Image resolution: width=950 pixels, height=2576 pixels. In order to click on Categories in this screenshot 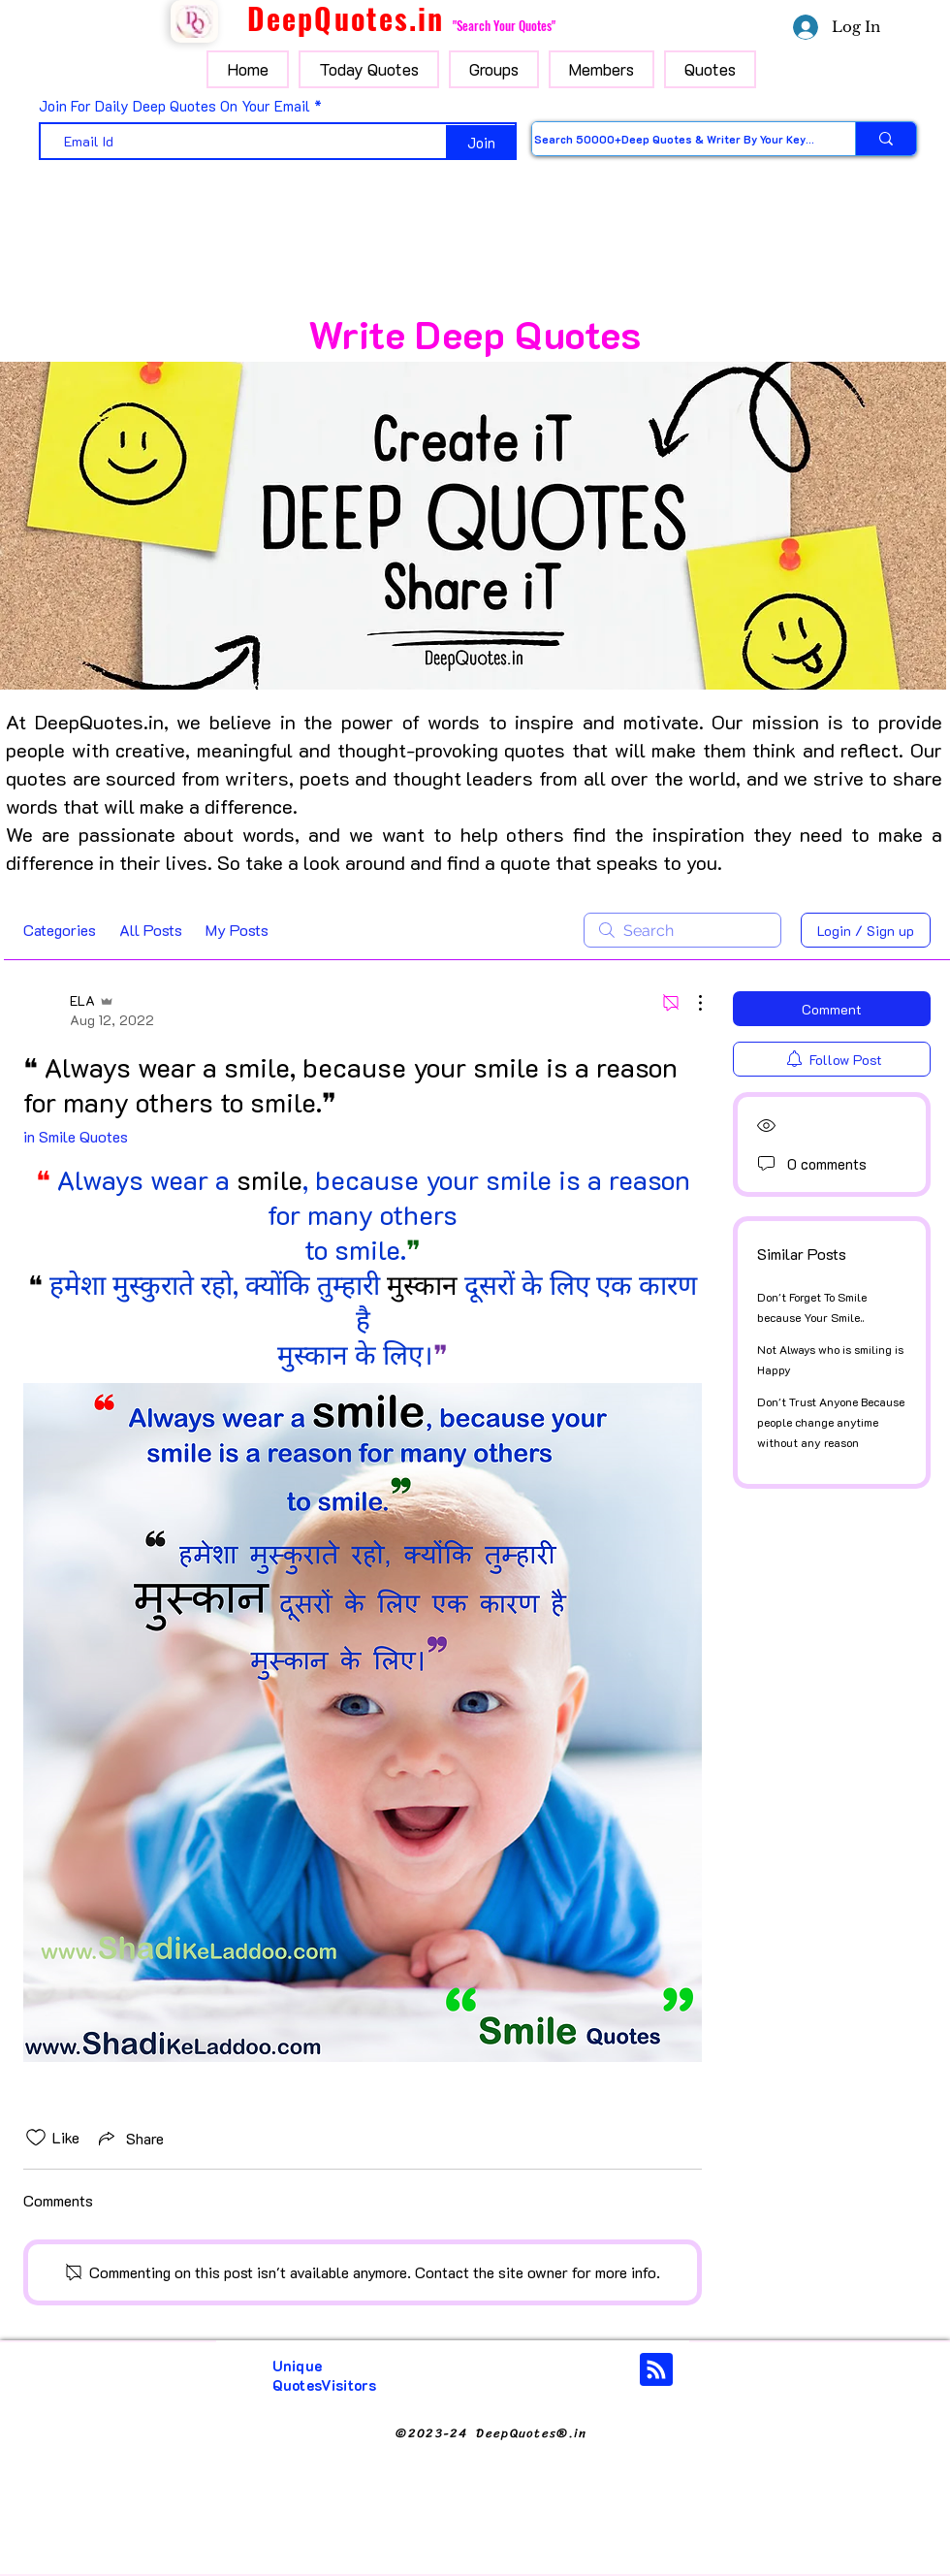, I will do `click(59, 929)`.